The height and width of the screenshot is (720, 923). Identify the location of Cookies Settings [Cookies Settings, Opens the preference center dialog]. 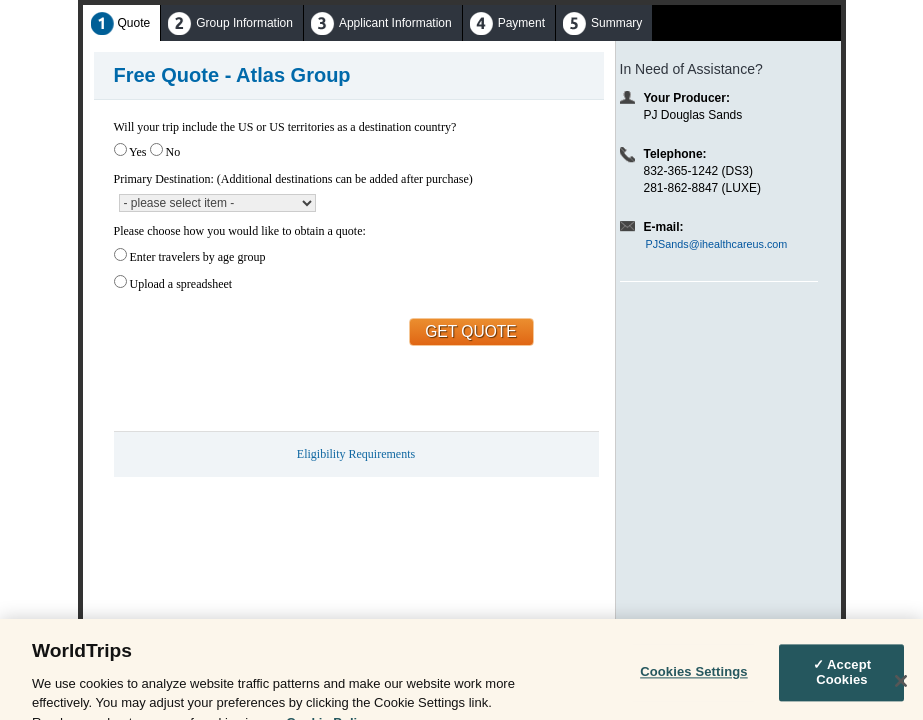
(694, 679).